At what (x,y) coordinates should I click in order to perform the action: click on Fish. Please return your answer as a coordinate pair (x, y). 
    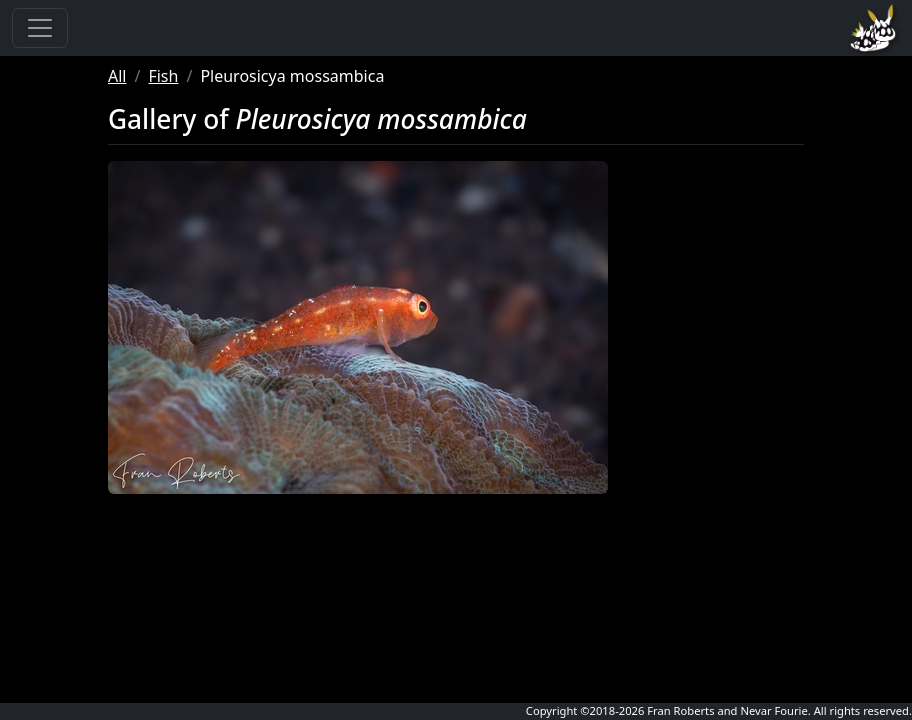
    Looking at the image, I should click on (163, 76).